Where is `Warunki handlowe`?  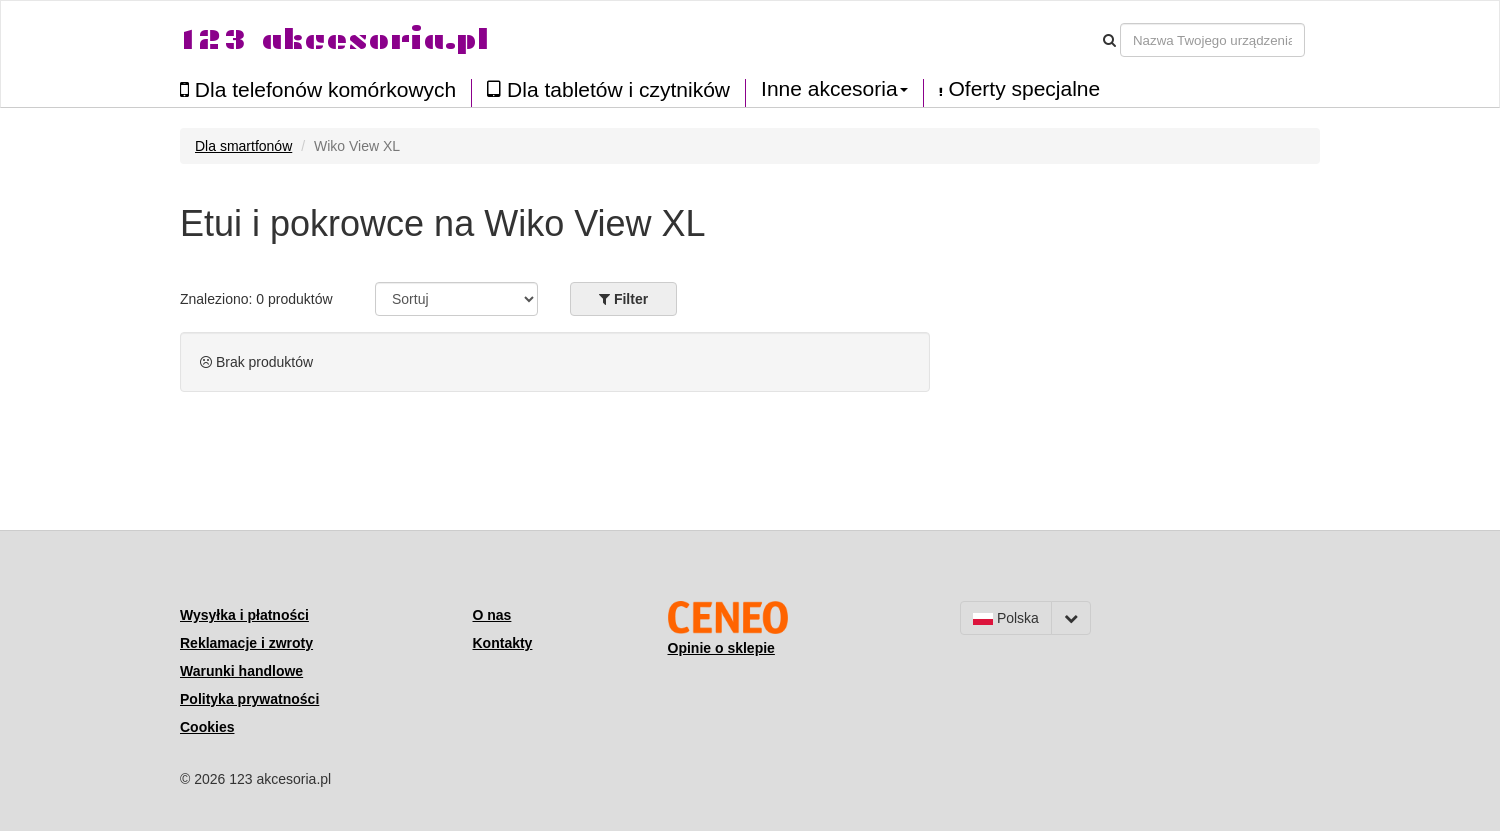 Warunki handlowe is located at coordinates (241, 671).